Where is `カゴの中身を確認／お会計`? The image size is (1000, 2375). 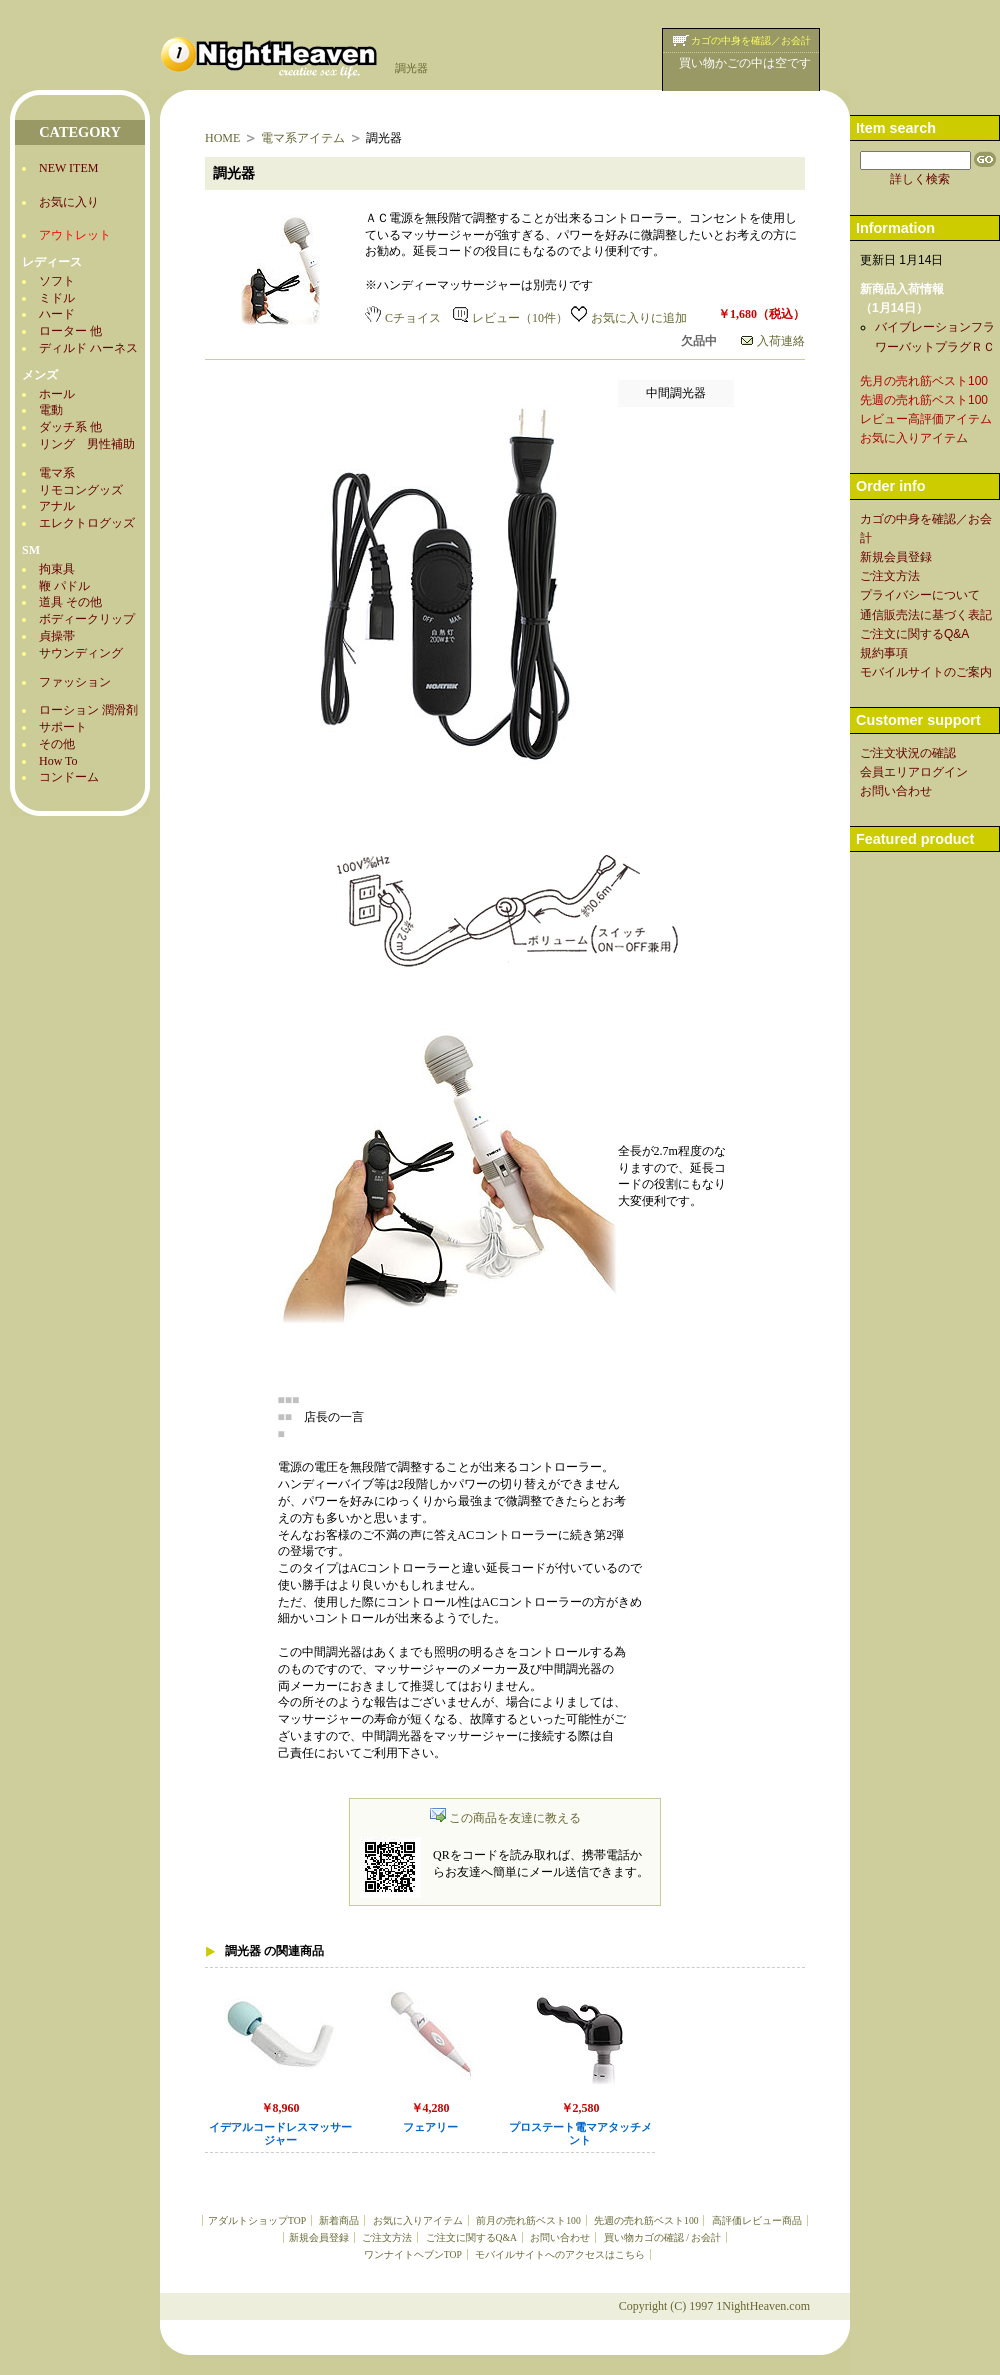
カゴの中身を確認／お会計 is located at coordinates (751, 40).